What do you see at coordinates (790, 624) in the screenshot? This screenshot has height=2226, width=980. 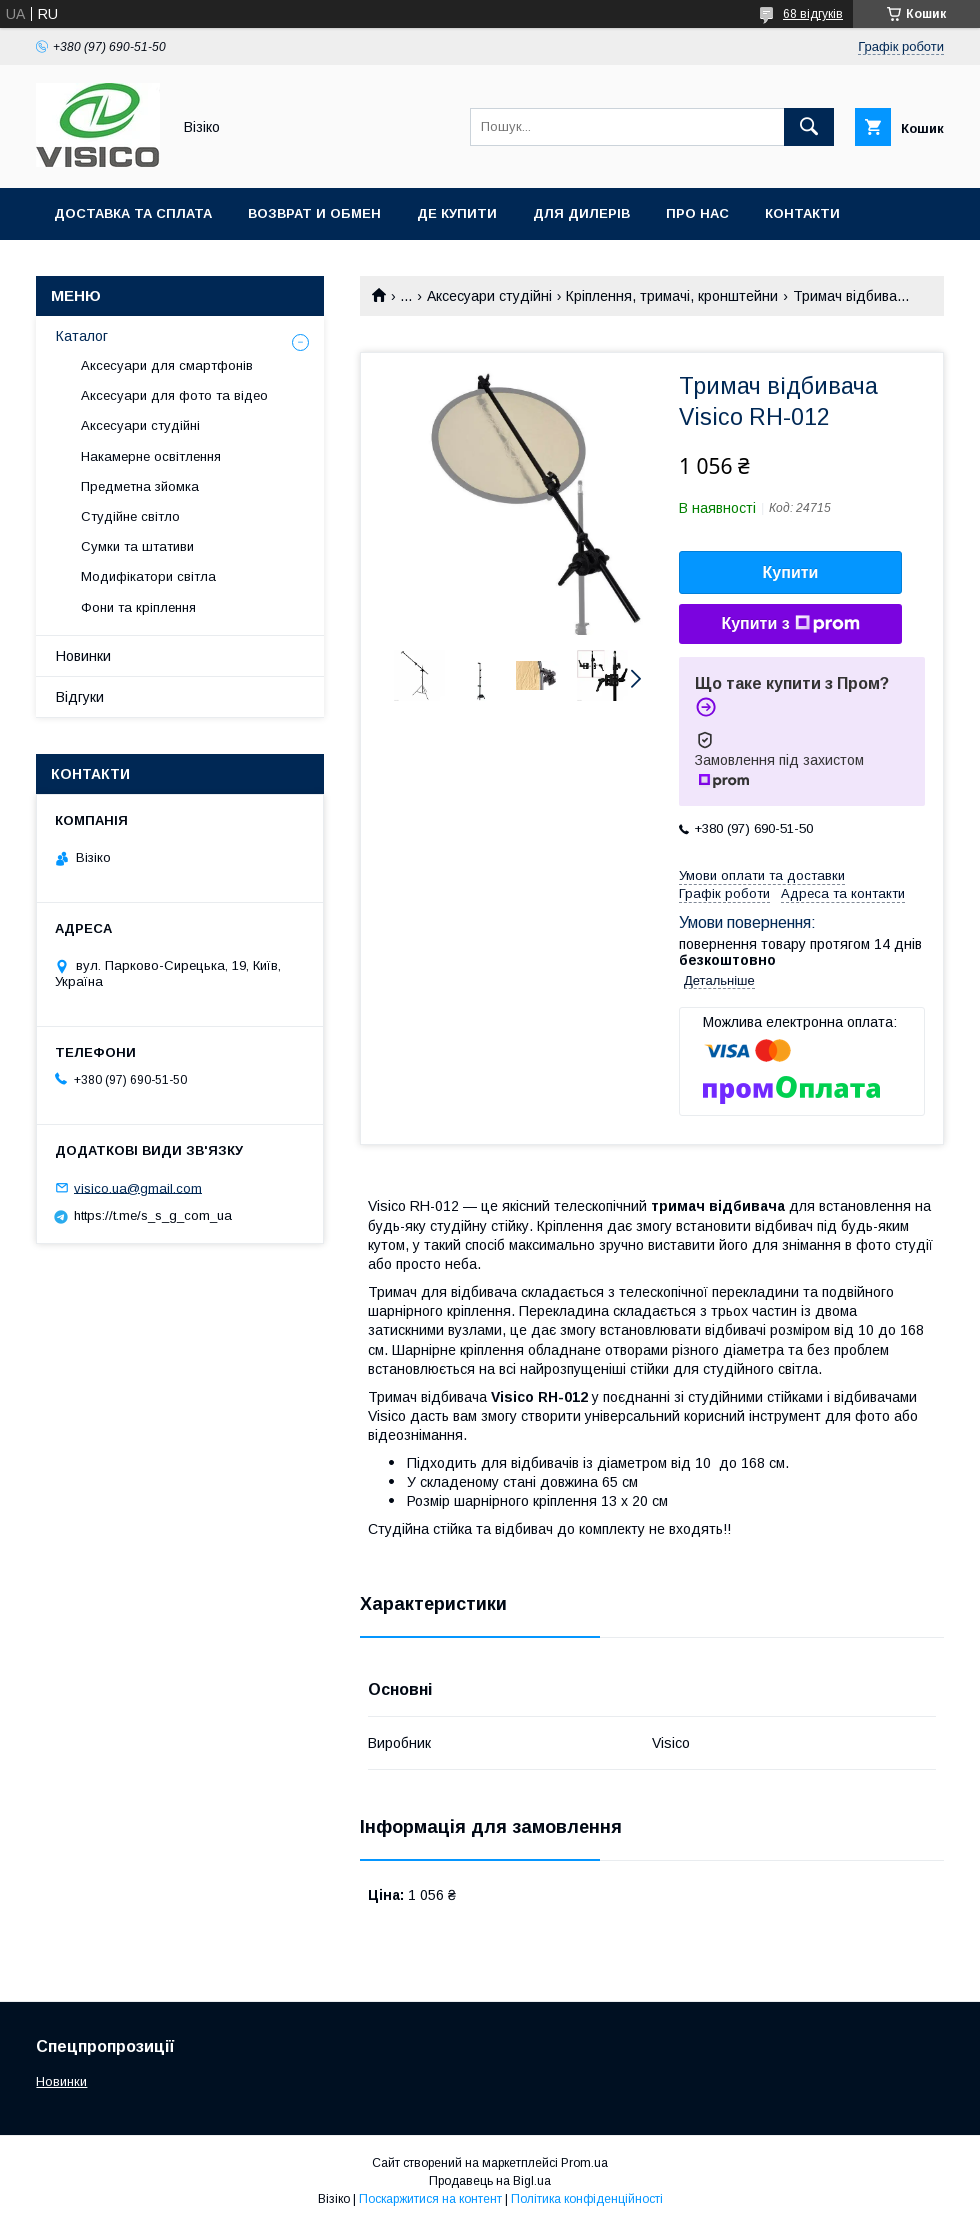 I see `Купити з` at bounding box center [790, 624].